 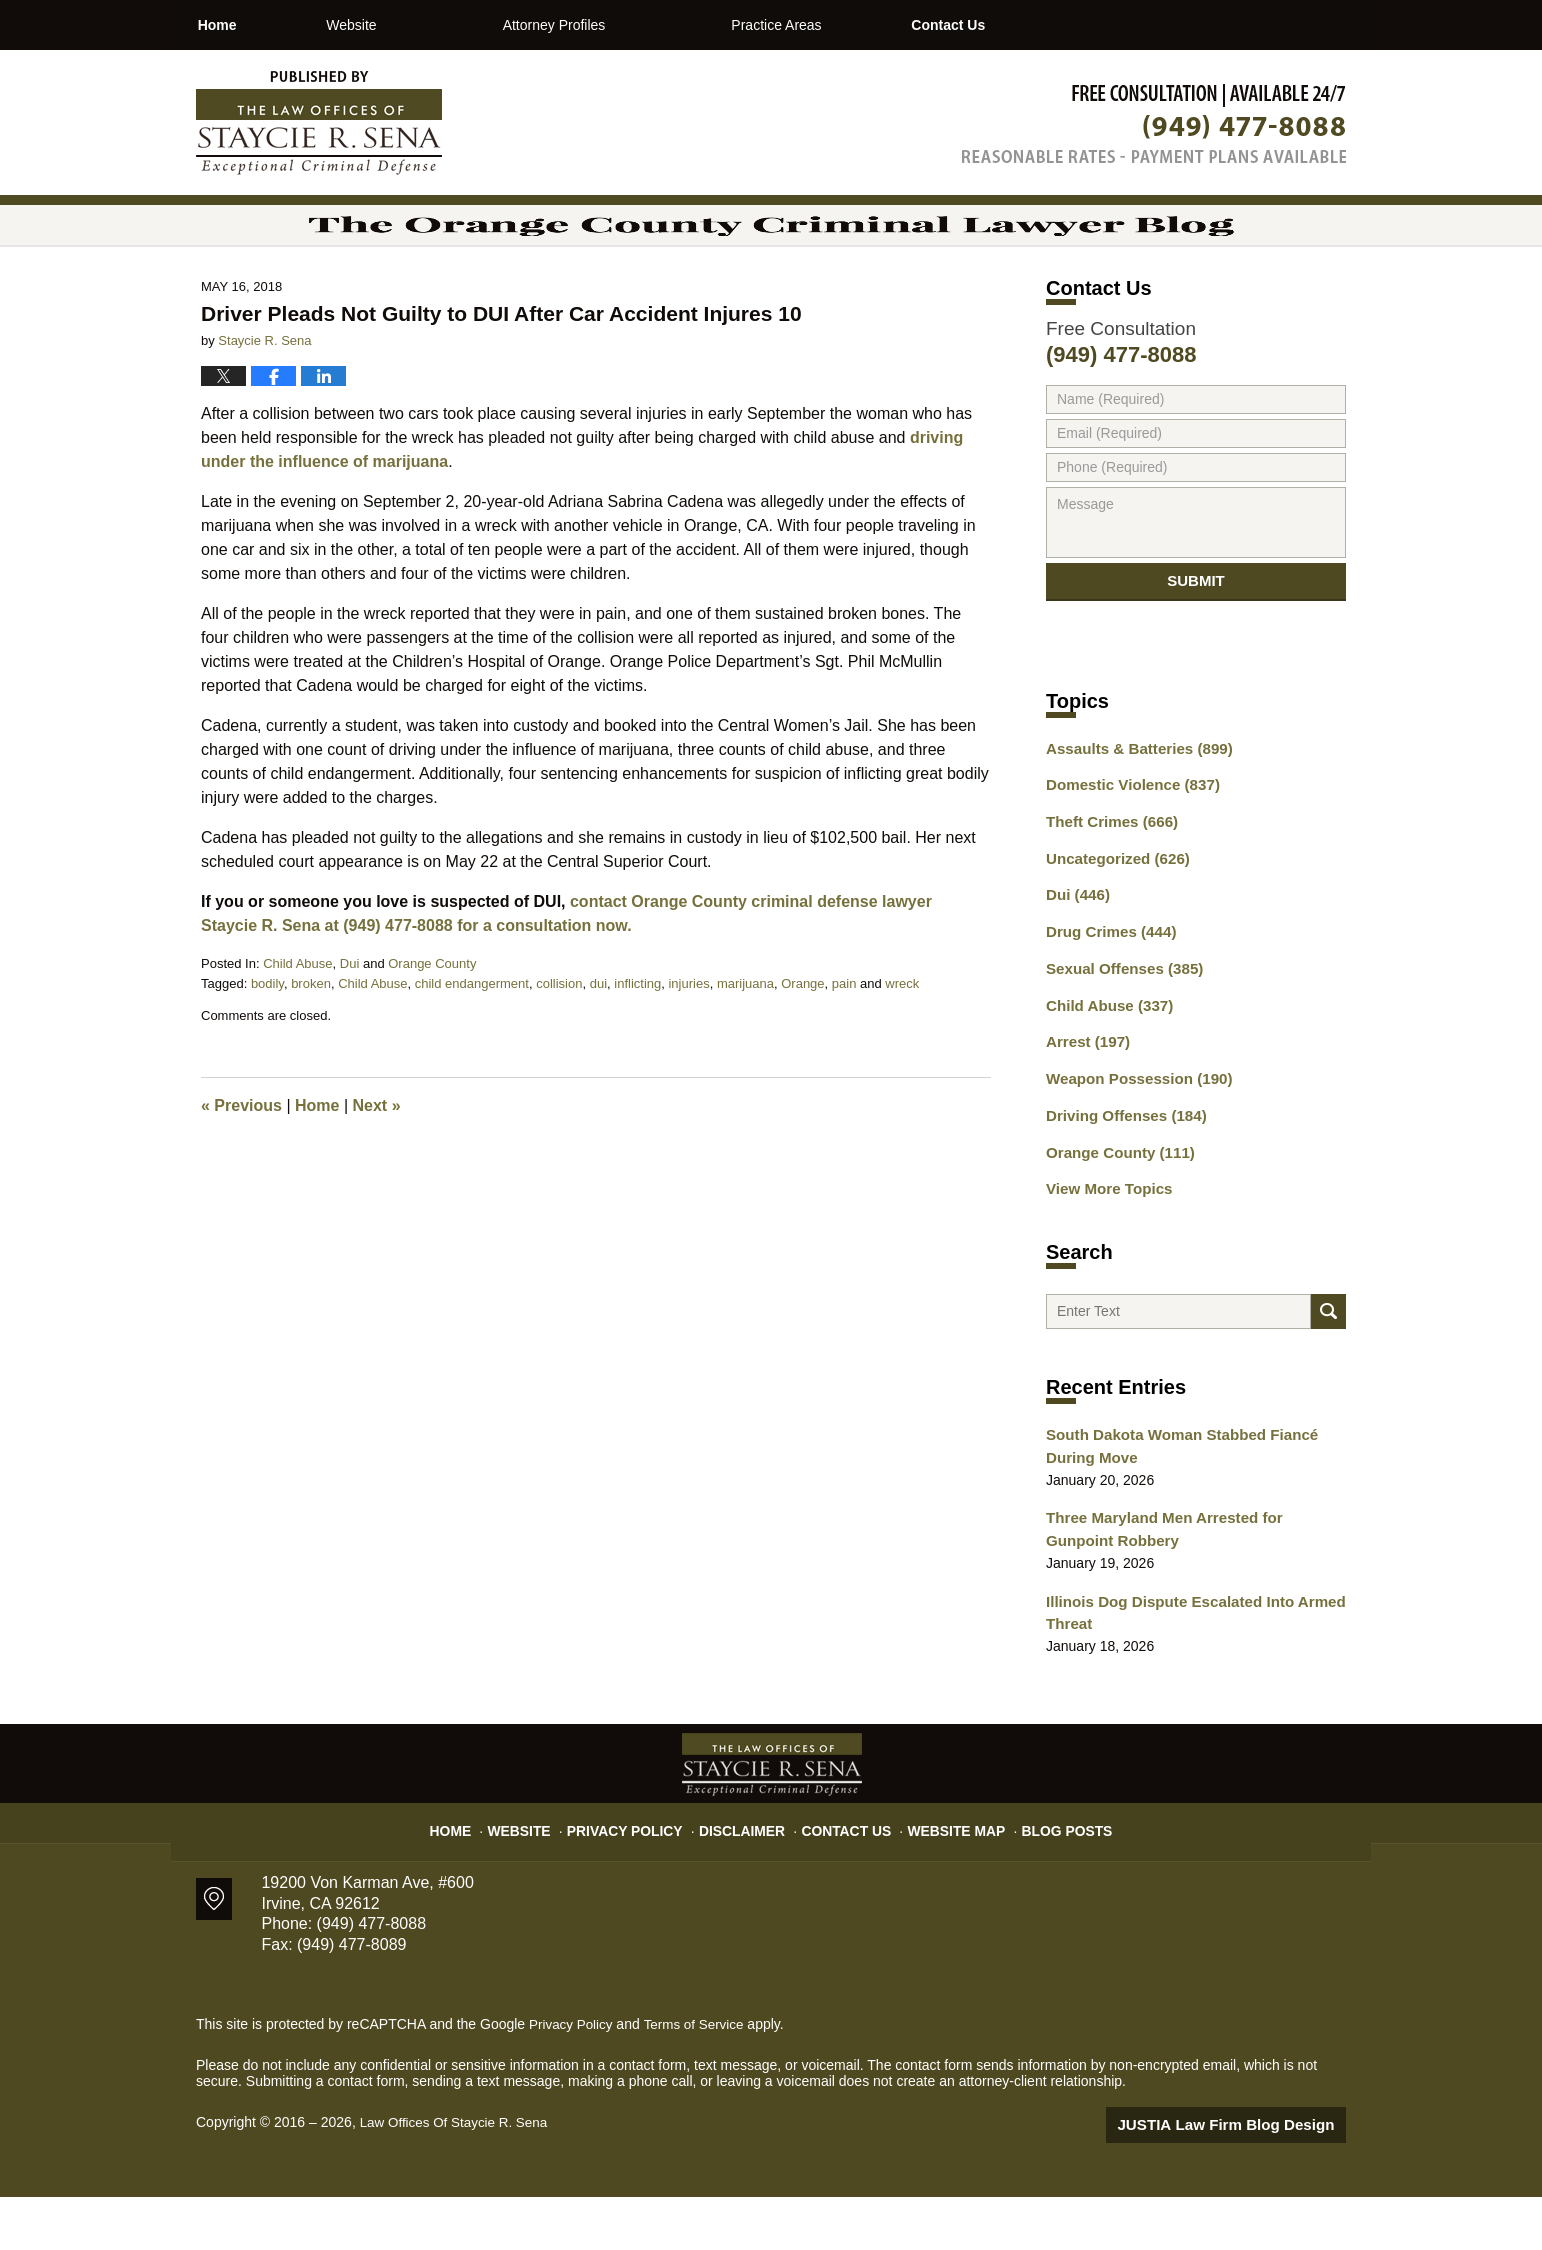 I want to click on Orange, so click(x=802, y=1038).